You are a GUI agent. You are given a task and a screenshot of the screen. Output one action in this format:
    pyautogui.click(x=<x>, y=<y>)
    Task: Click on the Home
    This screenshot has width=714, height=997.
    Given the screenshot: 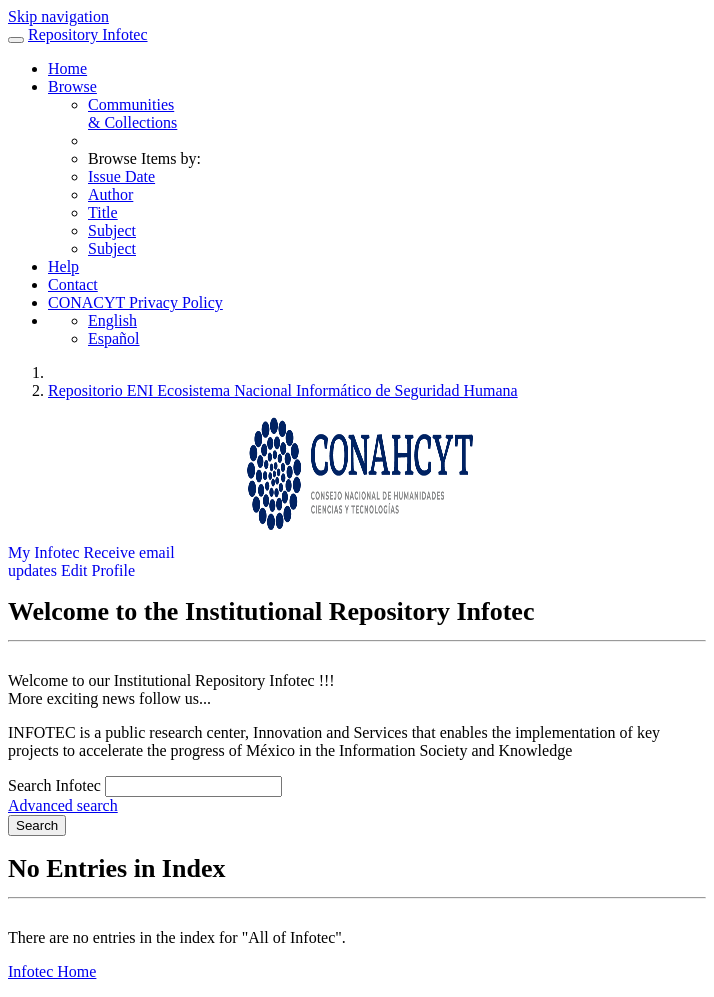 What is the action you would take?
    pyautogui.click(x=67, y=68)
    